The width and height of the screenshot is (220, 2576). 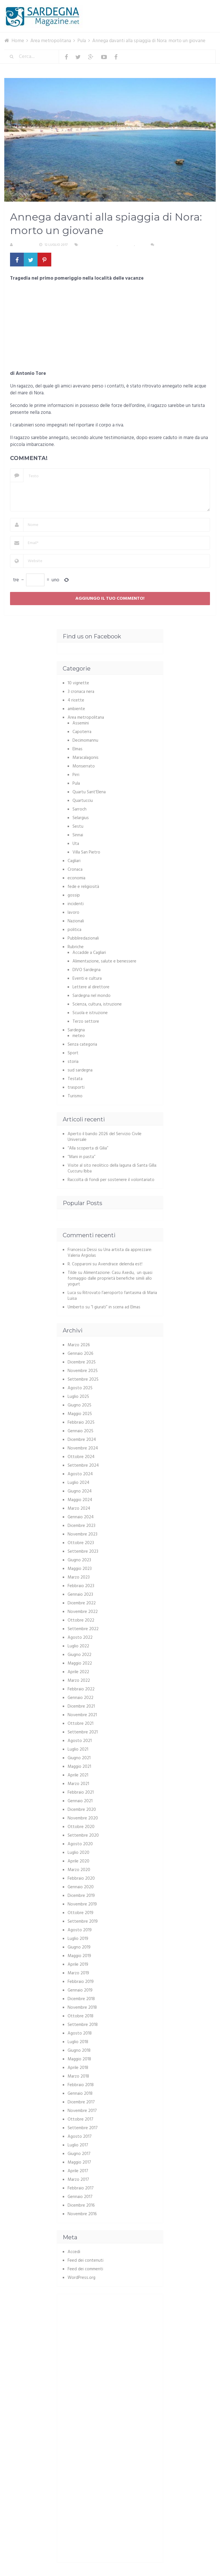 What do you see at coordinates (75, 843) in the screenshot?
I see `Uta` at bounding box center [75, 843].